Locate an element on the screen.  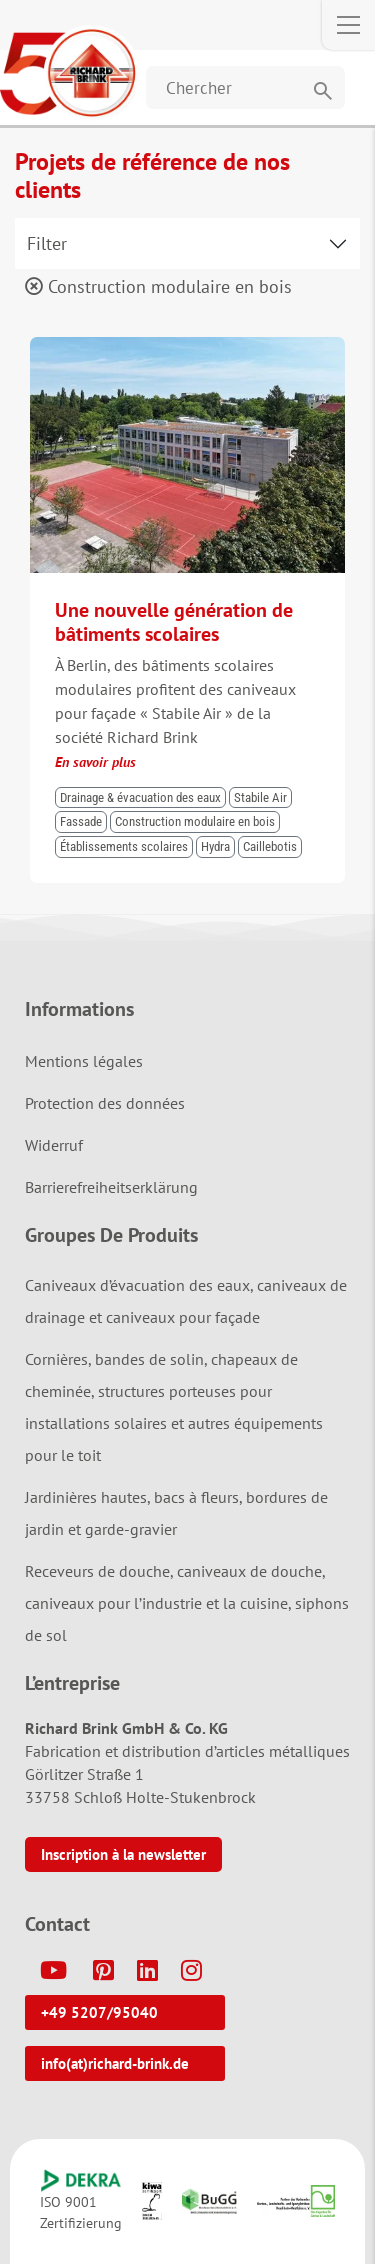
Hydra is located at coordinates (215, 846).